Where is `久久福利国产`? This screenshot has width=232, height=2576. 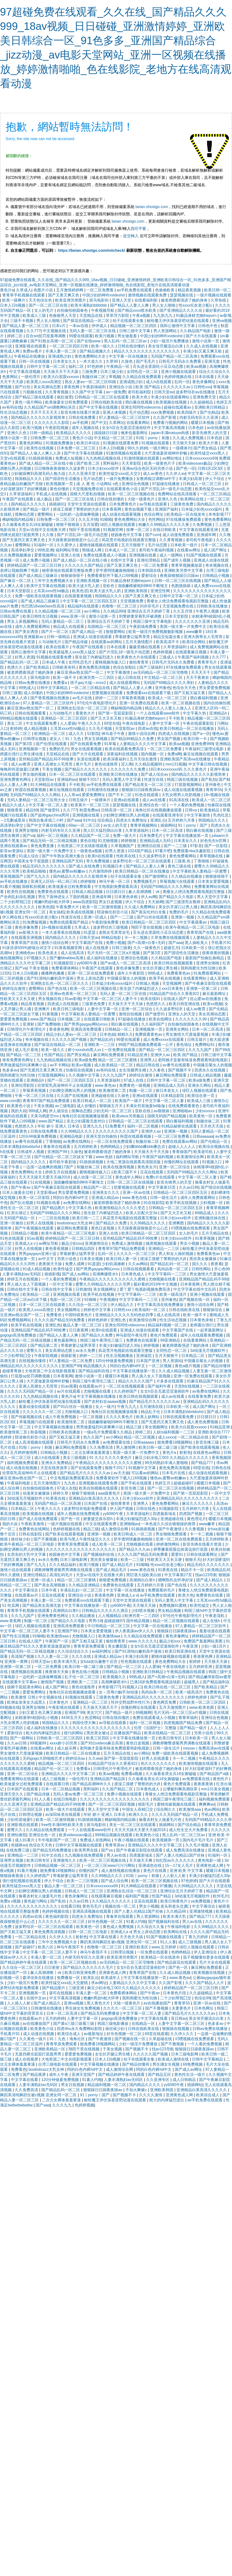
久久福利国产 is located at coordinates (153, 1024).